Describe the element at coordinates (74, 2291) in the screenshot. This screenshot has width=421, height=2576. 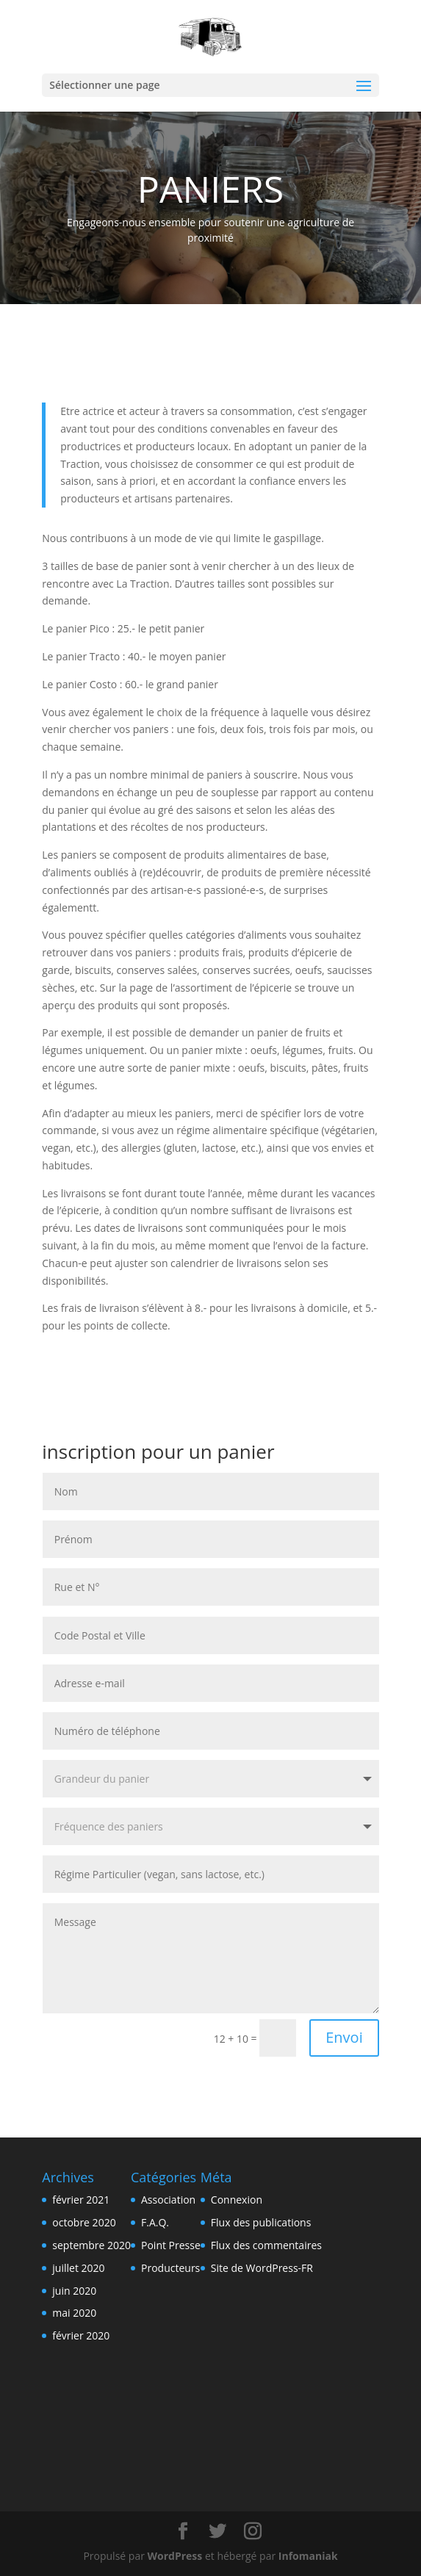
I see `juin 2020` at that location.